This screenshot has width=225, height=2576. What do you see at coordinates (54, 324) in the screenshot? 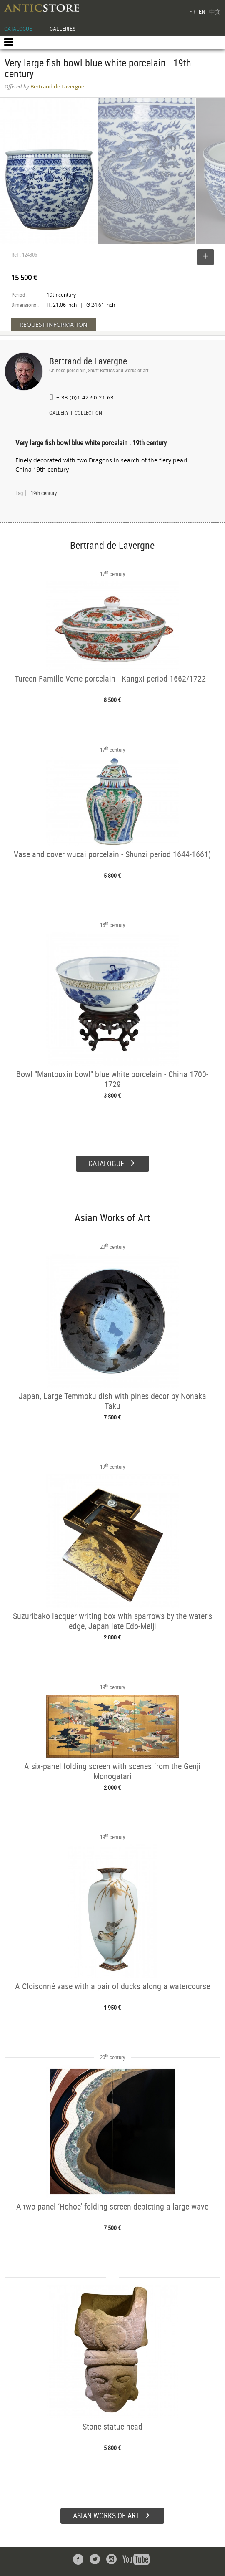
I see `REQUEST INFORMATION` at bounding box center [54, 324].